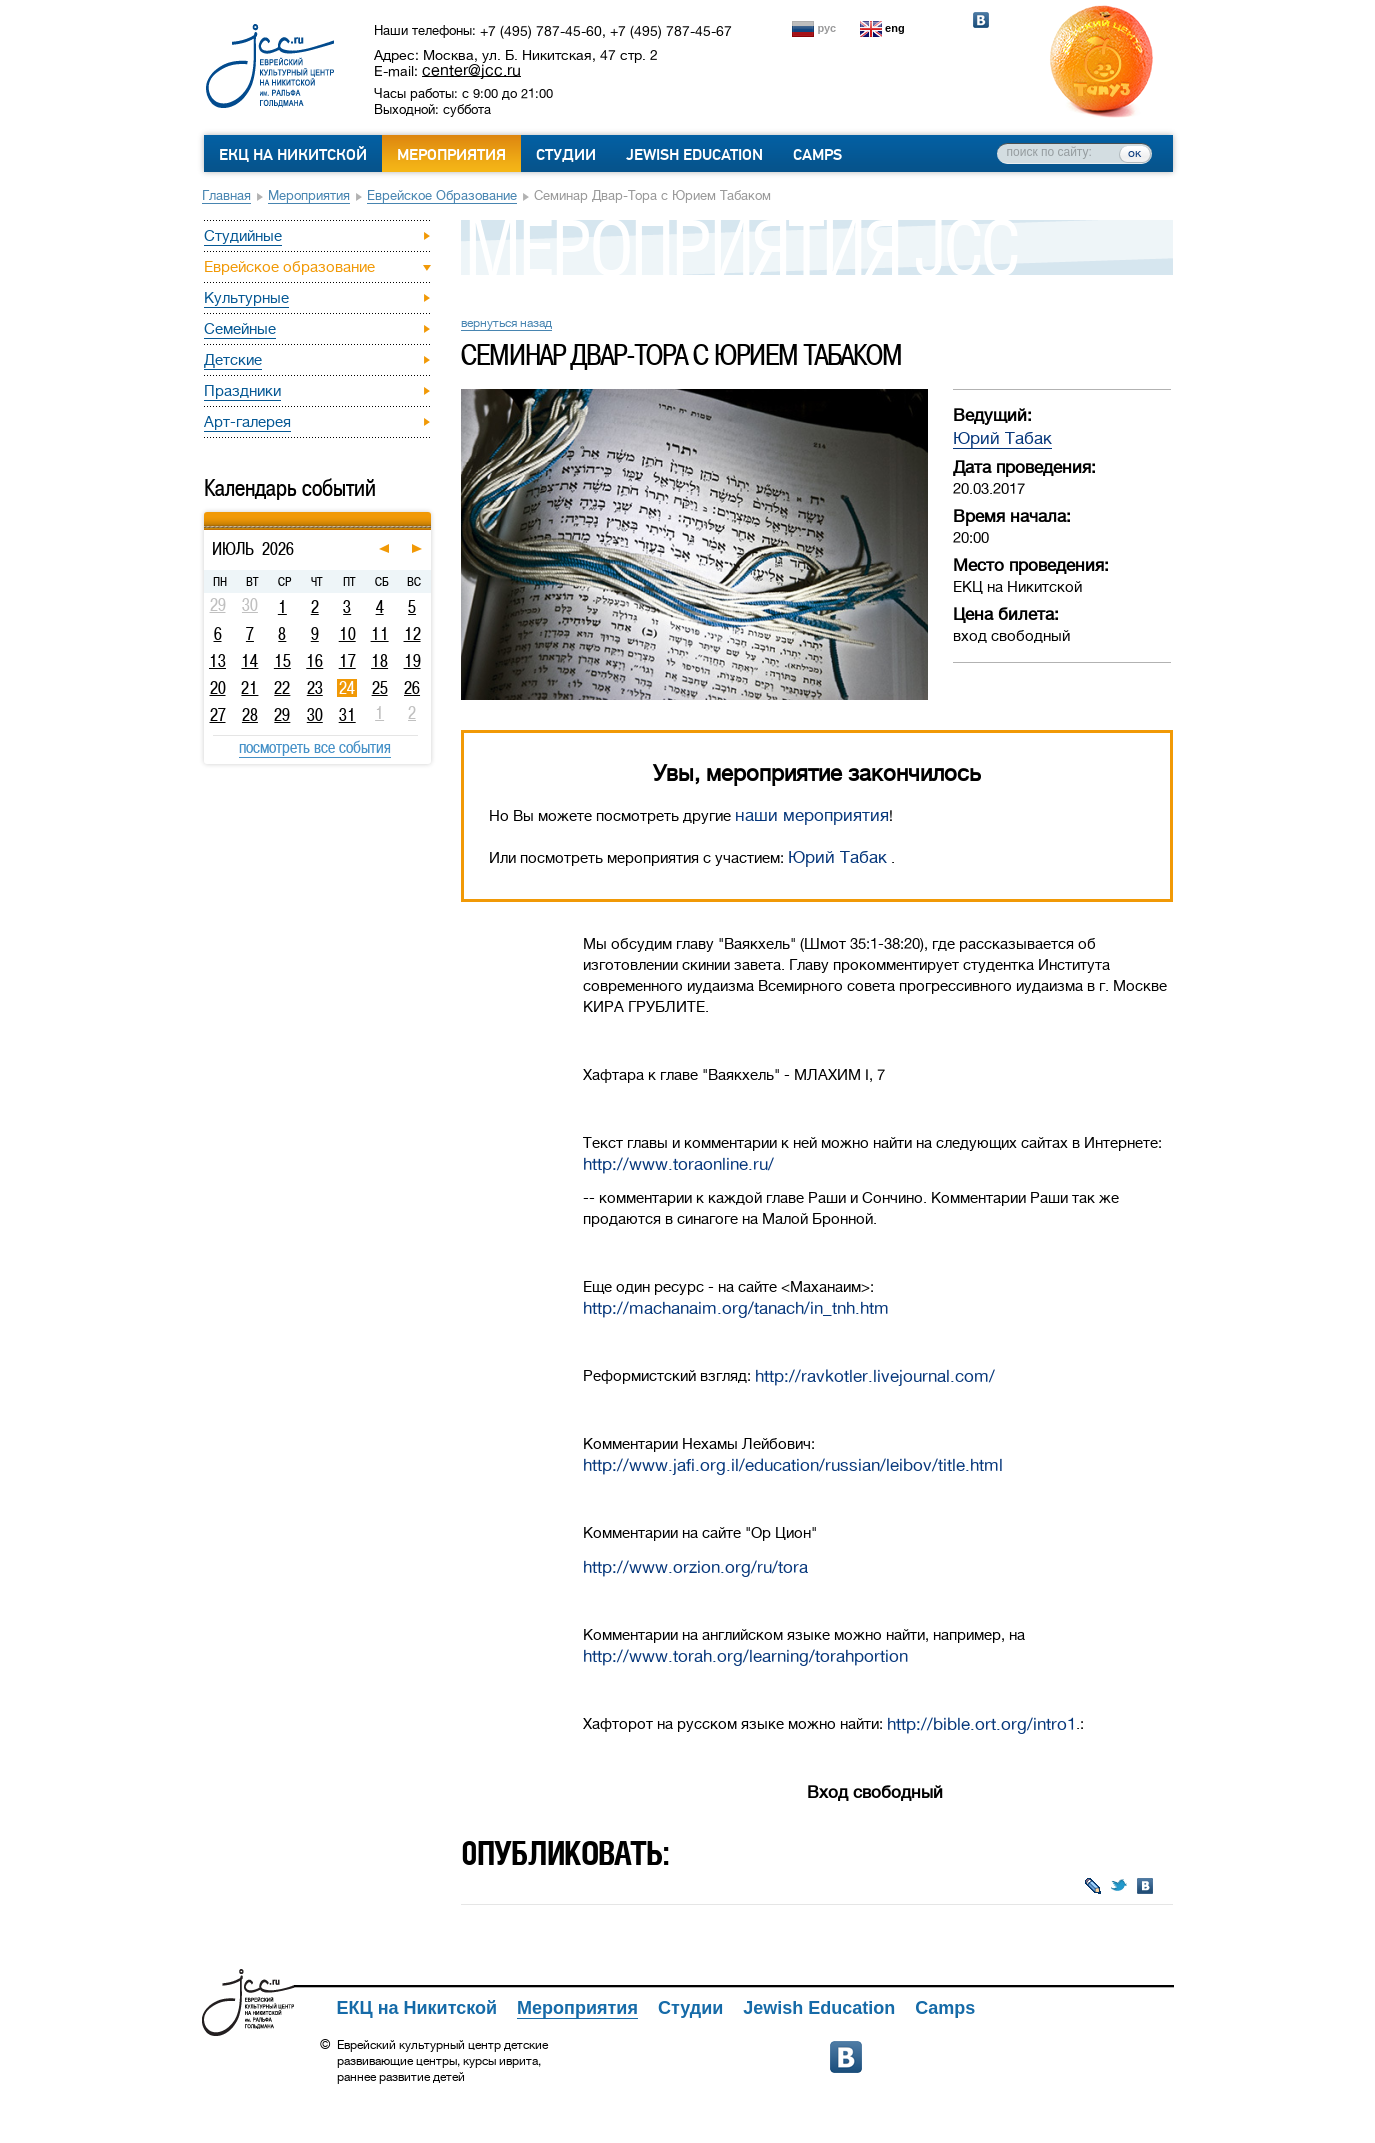  What do you see at coordinates (249, 661) in the screenshot?
I see `14` at bounding box center [249, 661].